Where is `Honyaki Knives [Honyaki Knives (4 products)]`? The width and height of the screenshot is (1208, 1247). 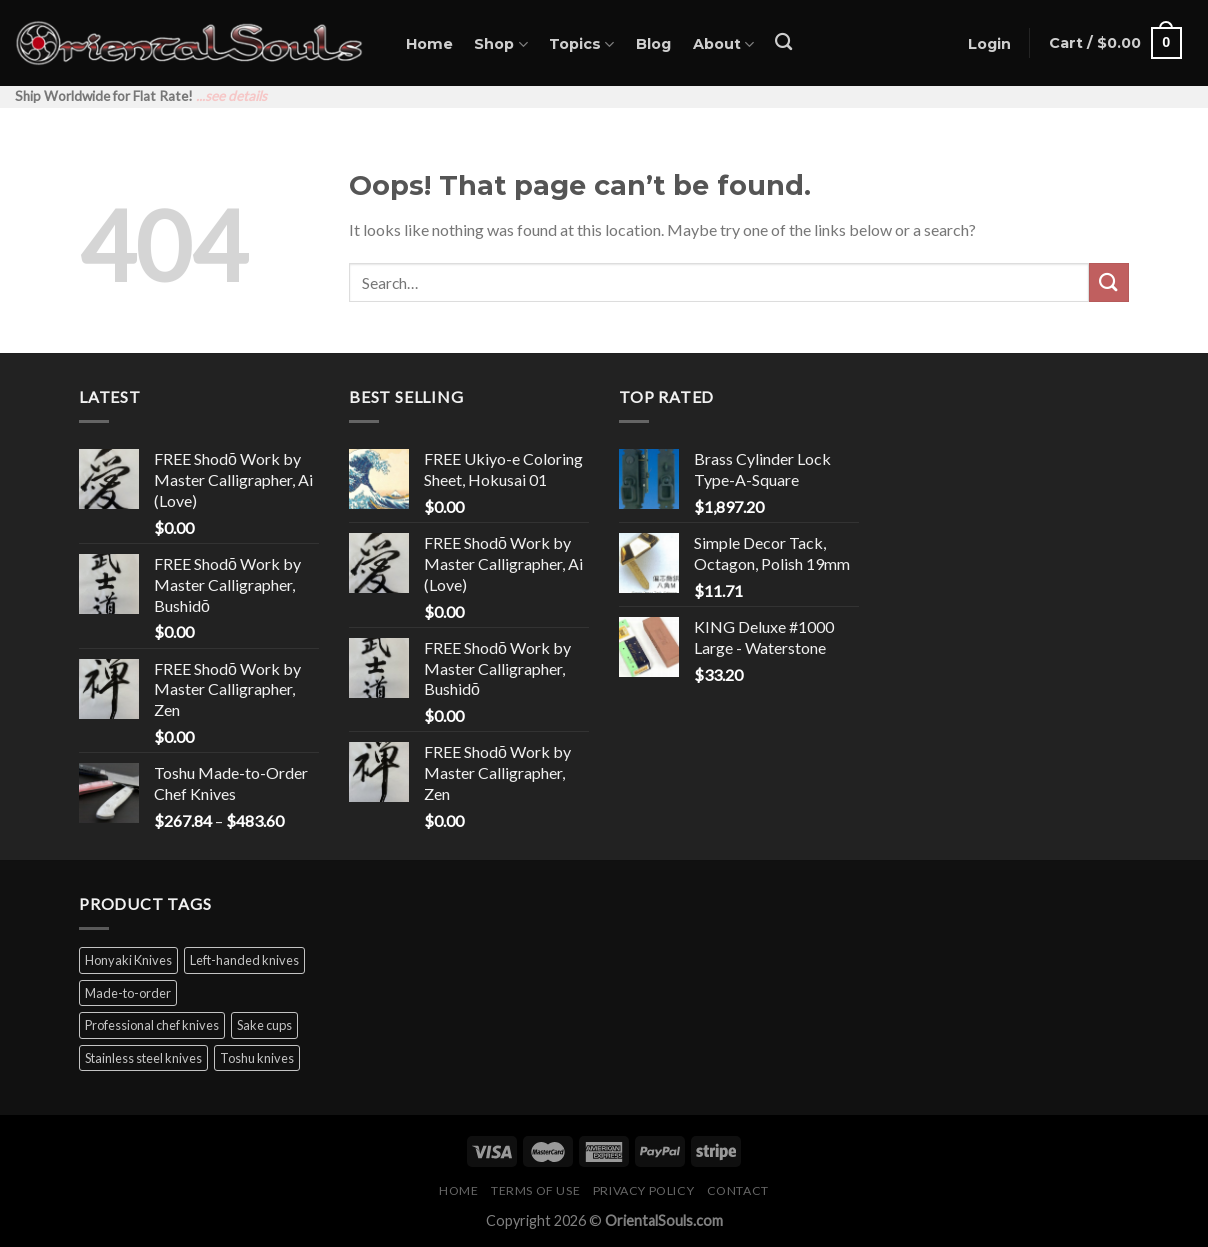
Honyaki Knives [Honyaki Knives (4 products)] is located at coordinates (128, 960).